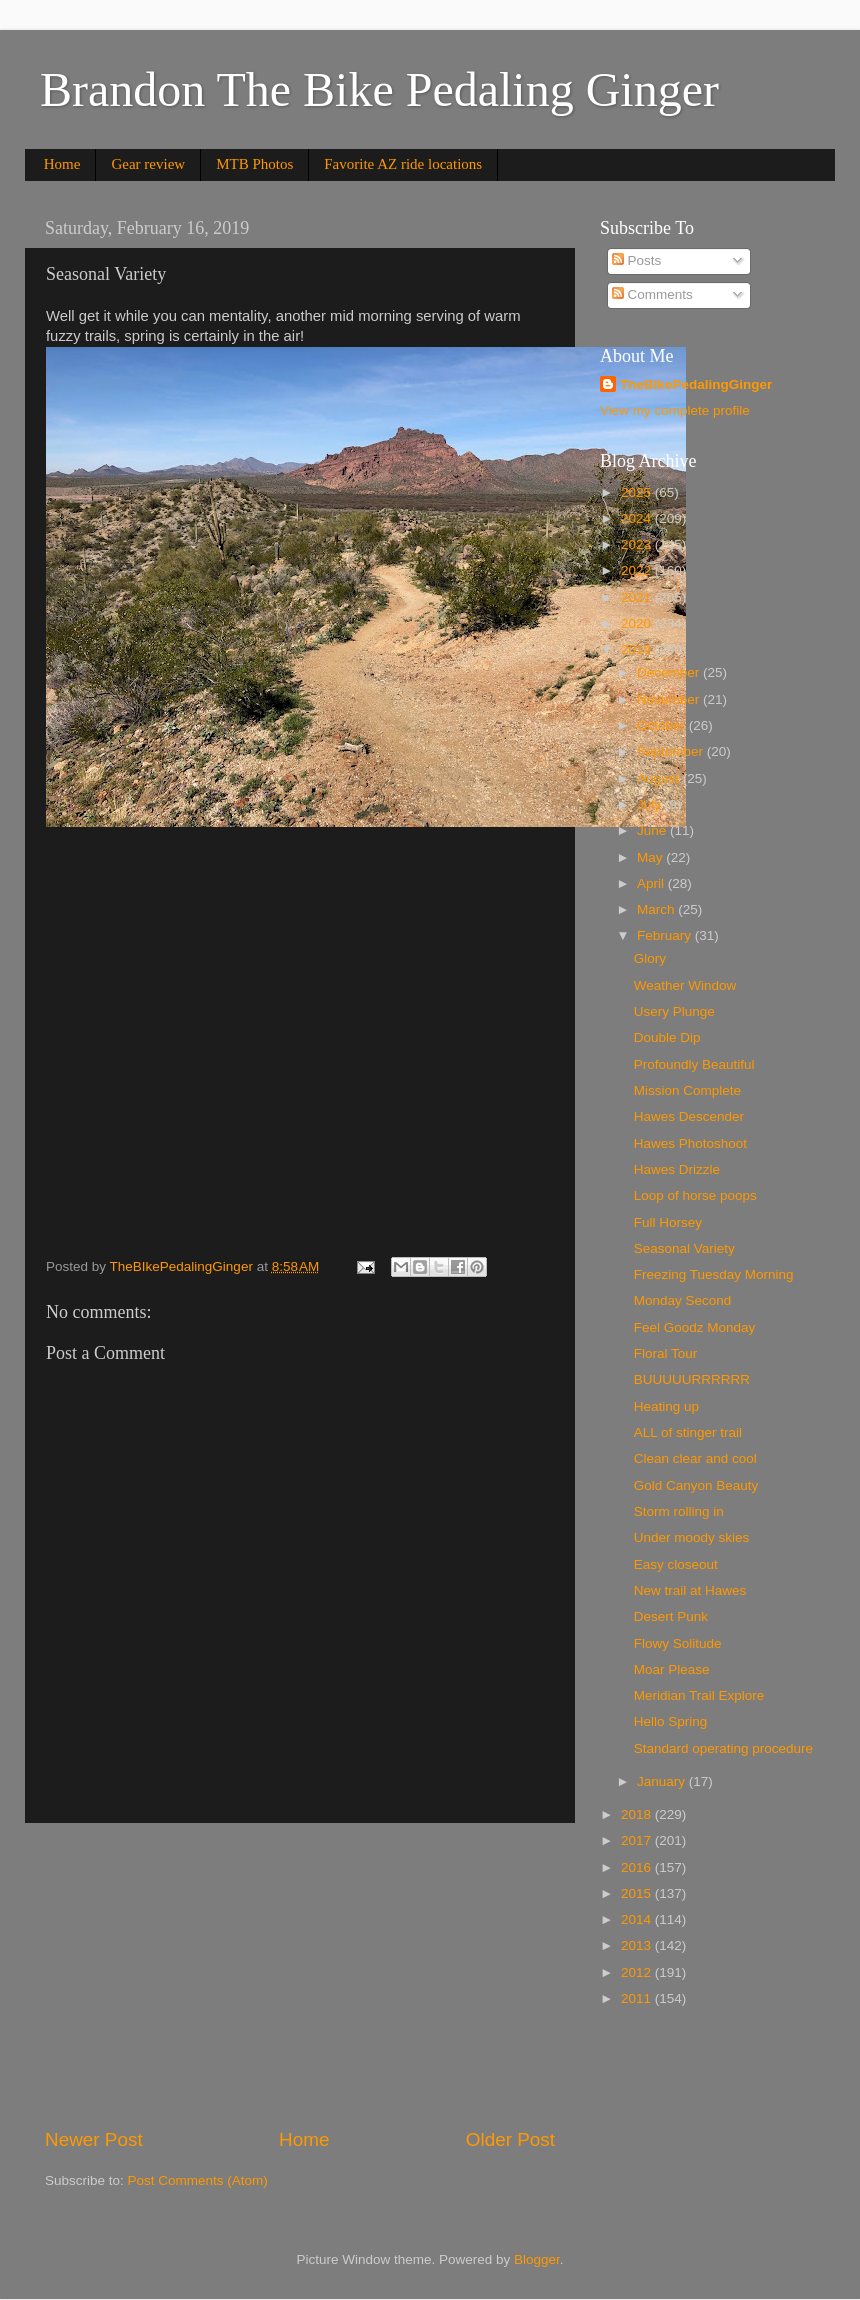 The width and height of the screenshot is (860, 2300). Describe the element at coordinates (651, 804) in the screenshot. I see `July` at that location.